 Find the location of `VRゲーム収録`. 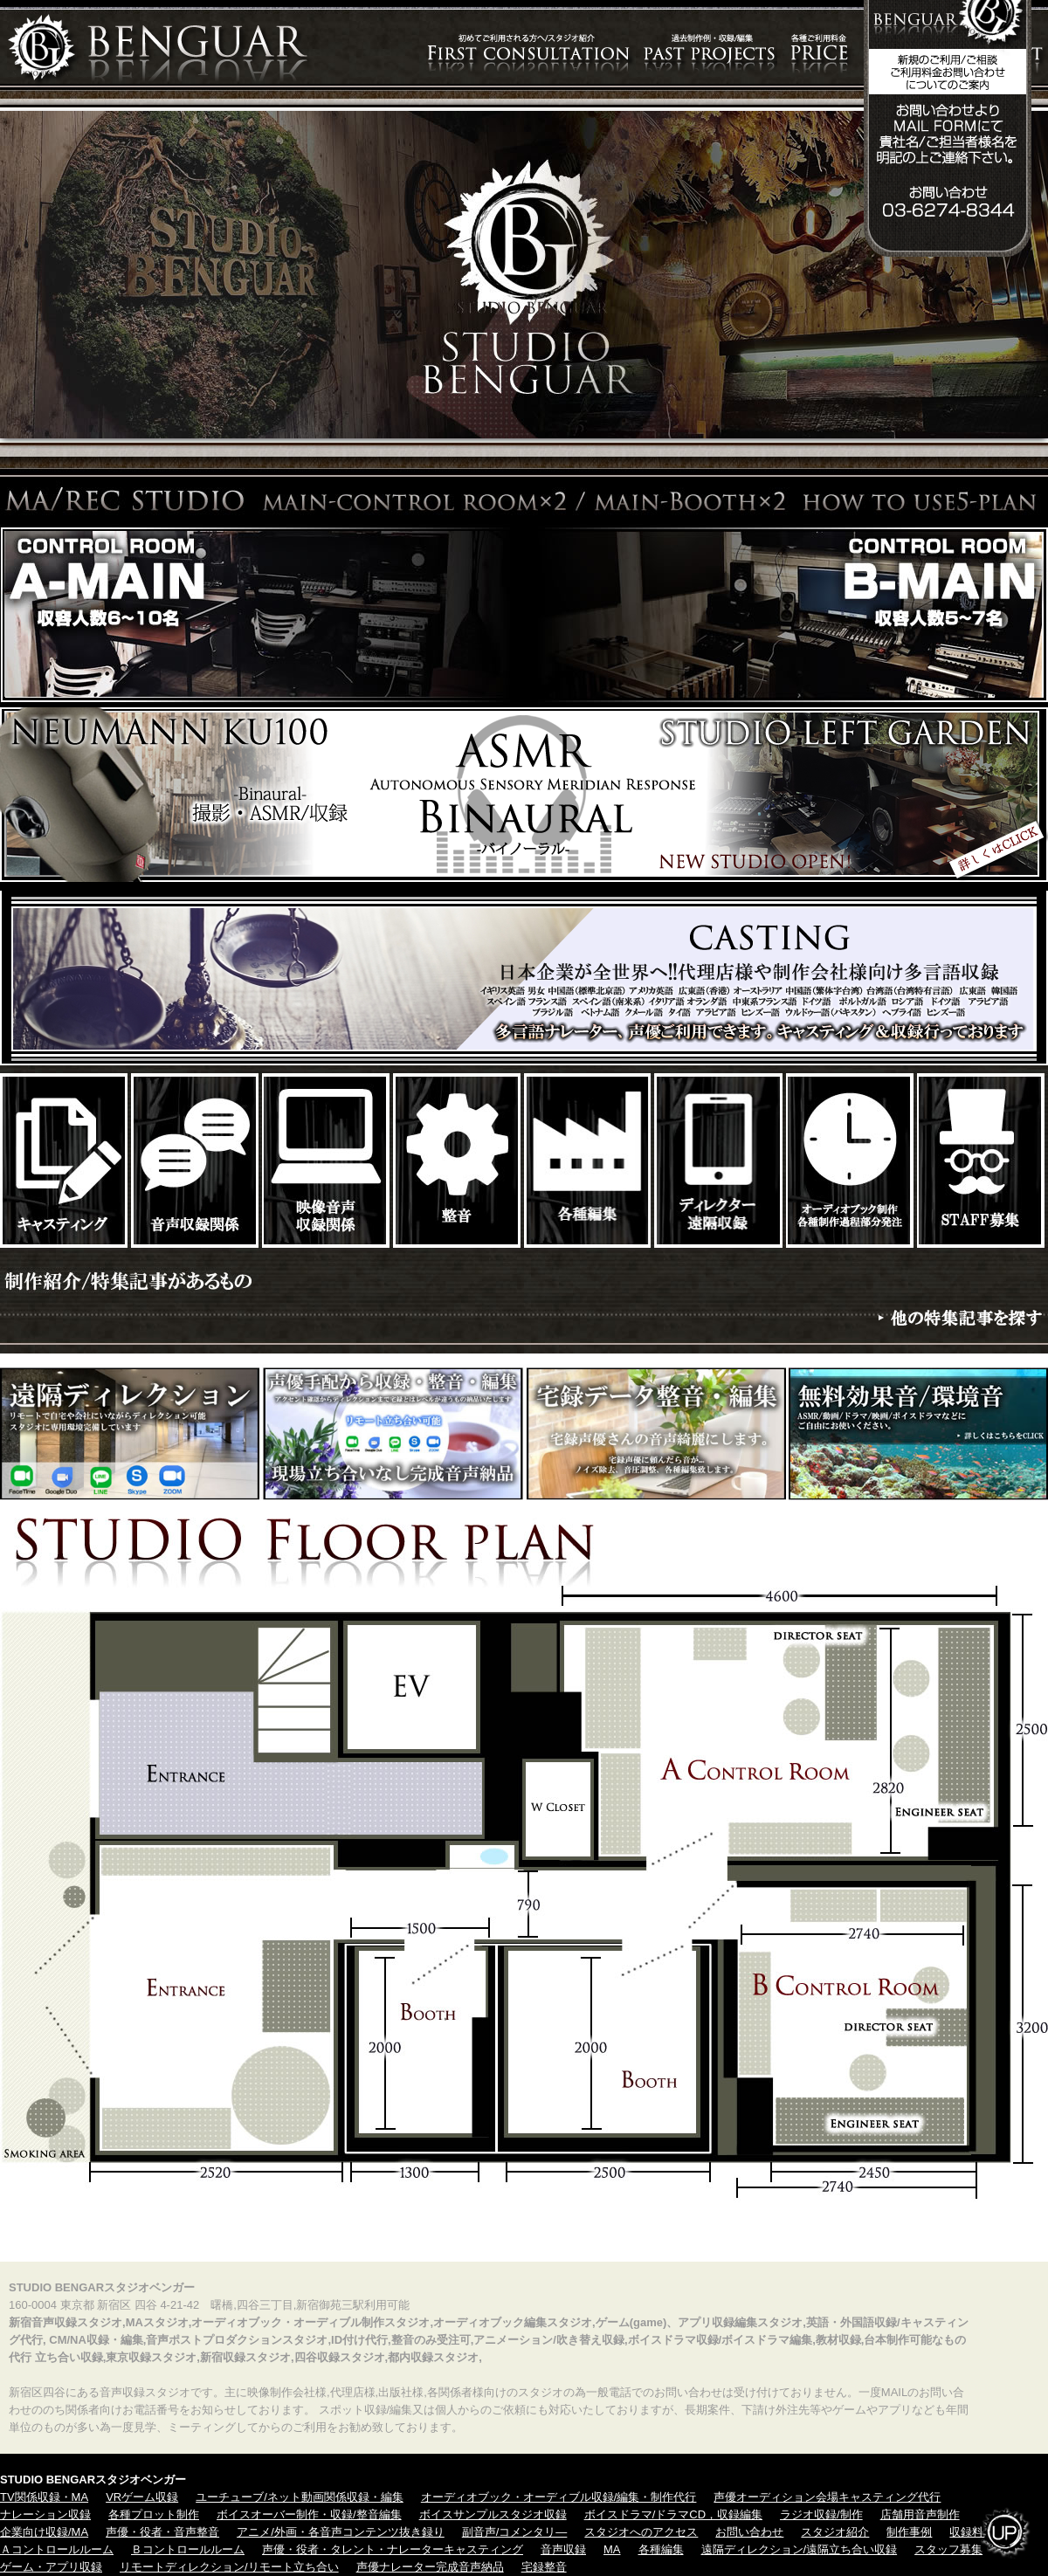

VRゲーム収録 is located at coordinates (142, 2497).